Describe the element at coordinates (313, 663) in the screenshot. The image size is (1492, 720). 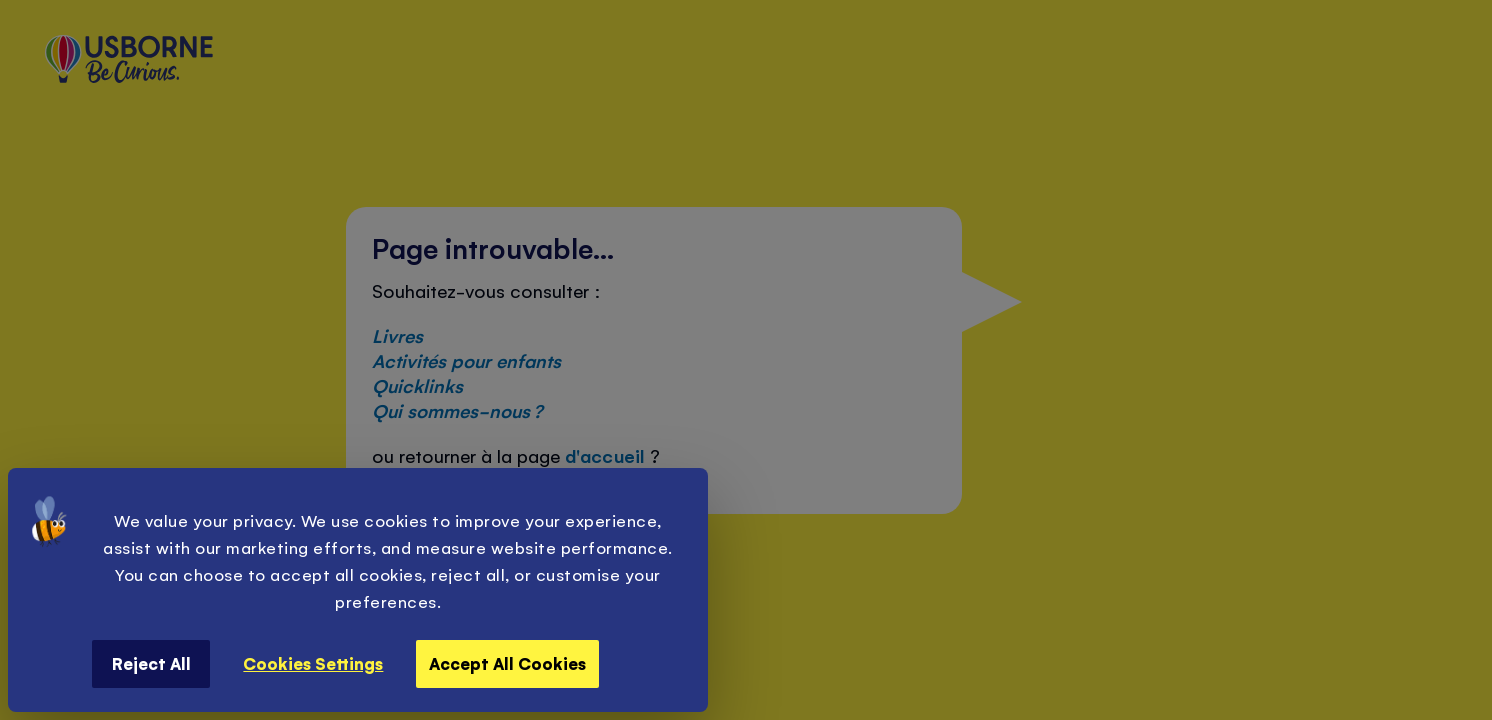
I see `Cookies Settings` at that location.